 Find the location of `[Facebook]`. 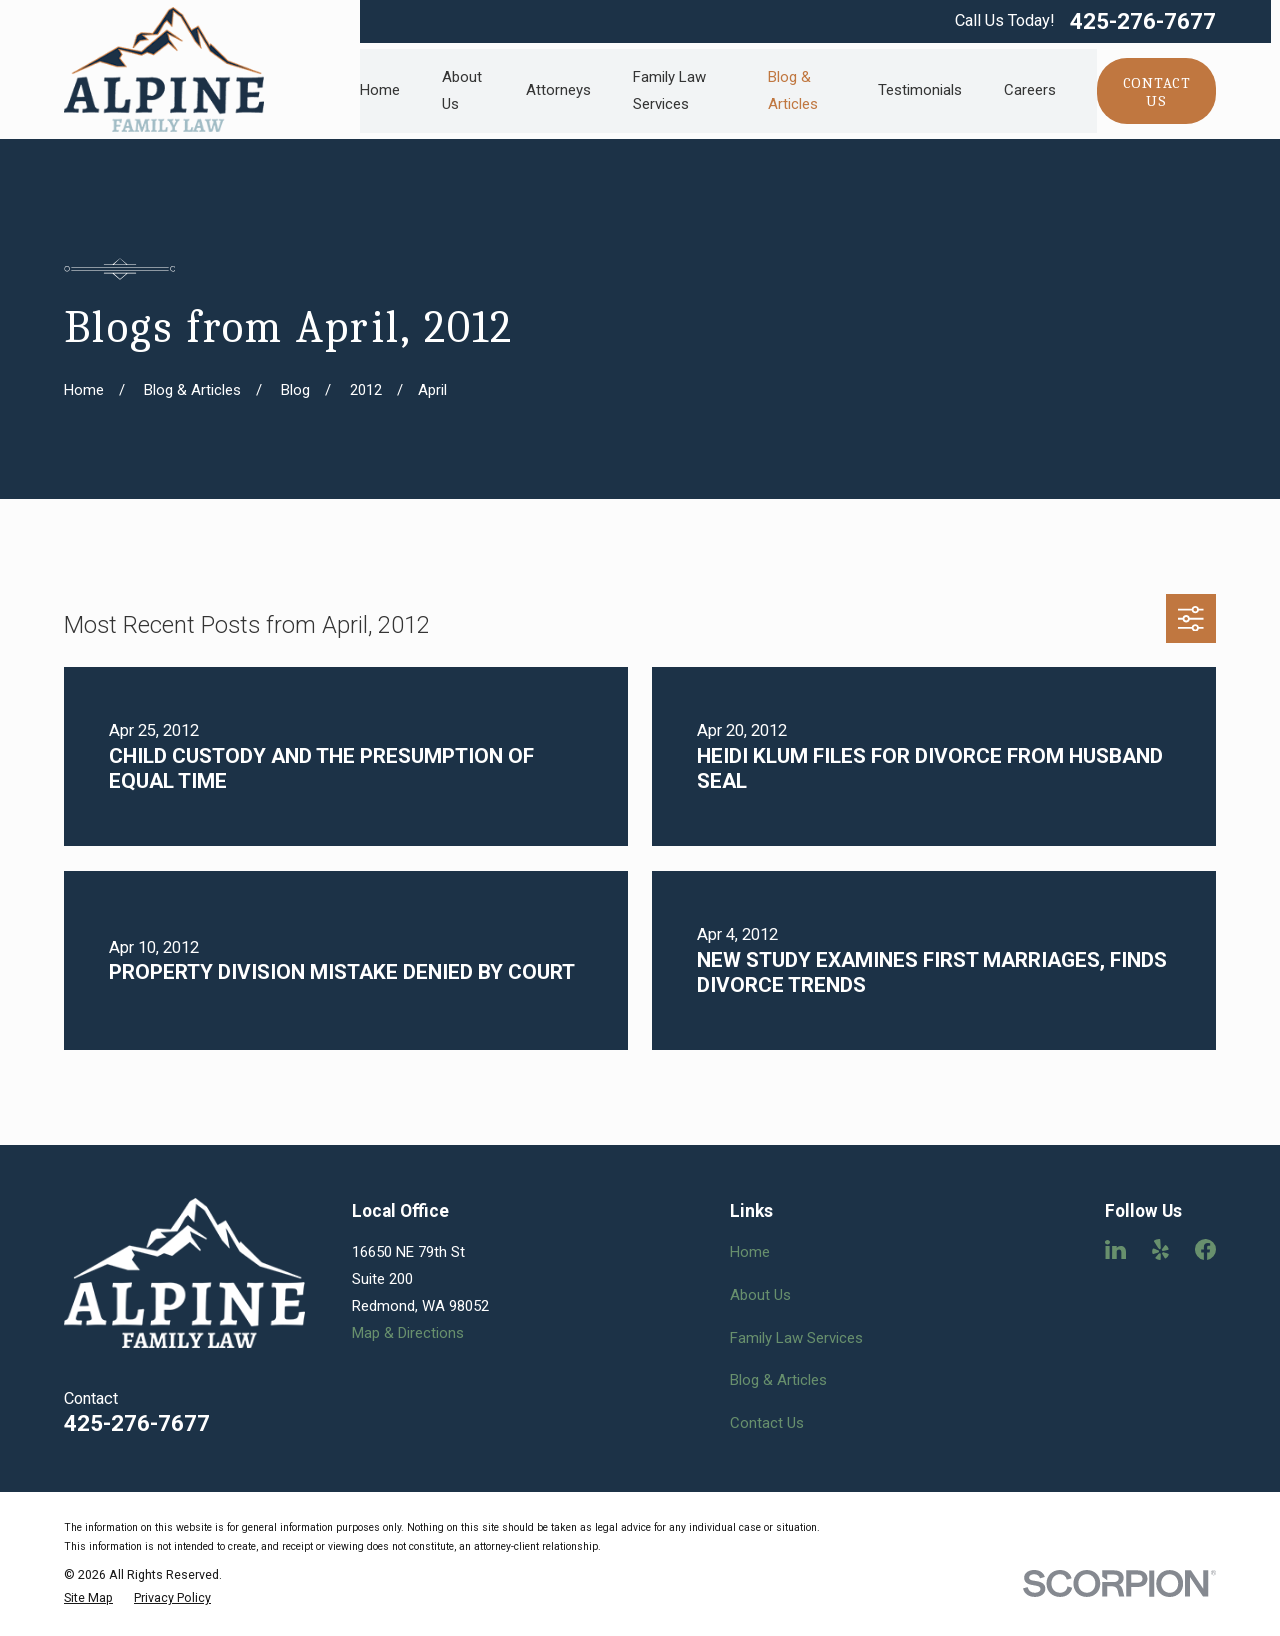

[Facebook] is located at coordinates (1205, 1249).